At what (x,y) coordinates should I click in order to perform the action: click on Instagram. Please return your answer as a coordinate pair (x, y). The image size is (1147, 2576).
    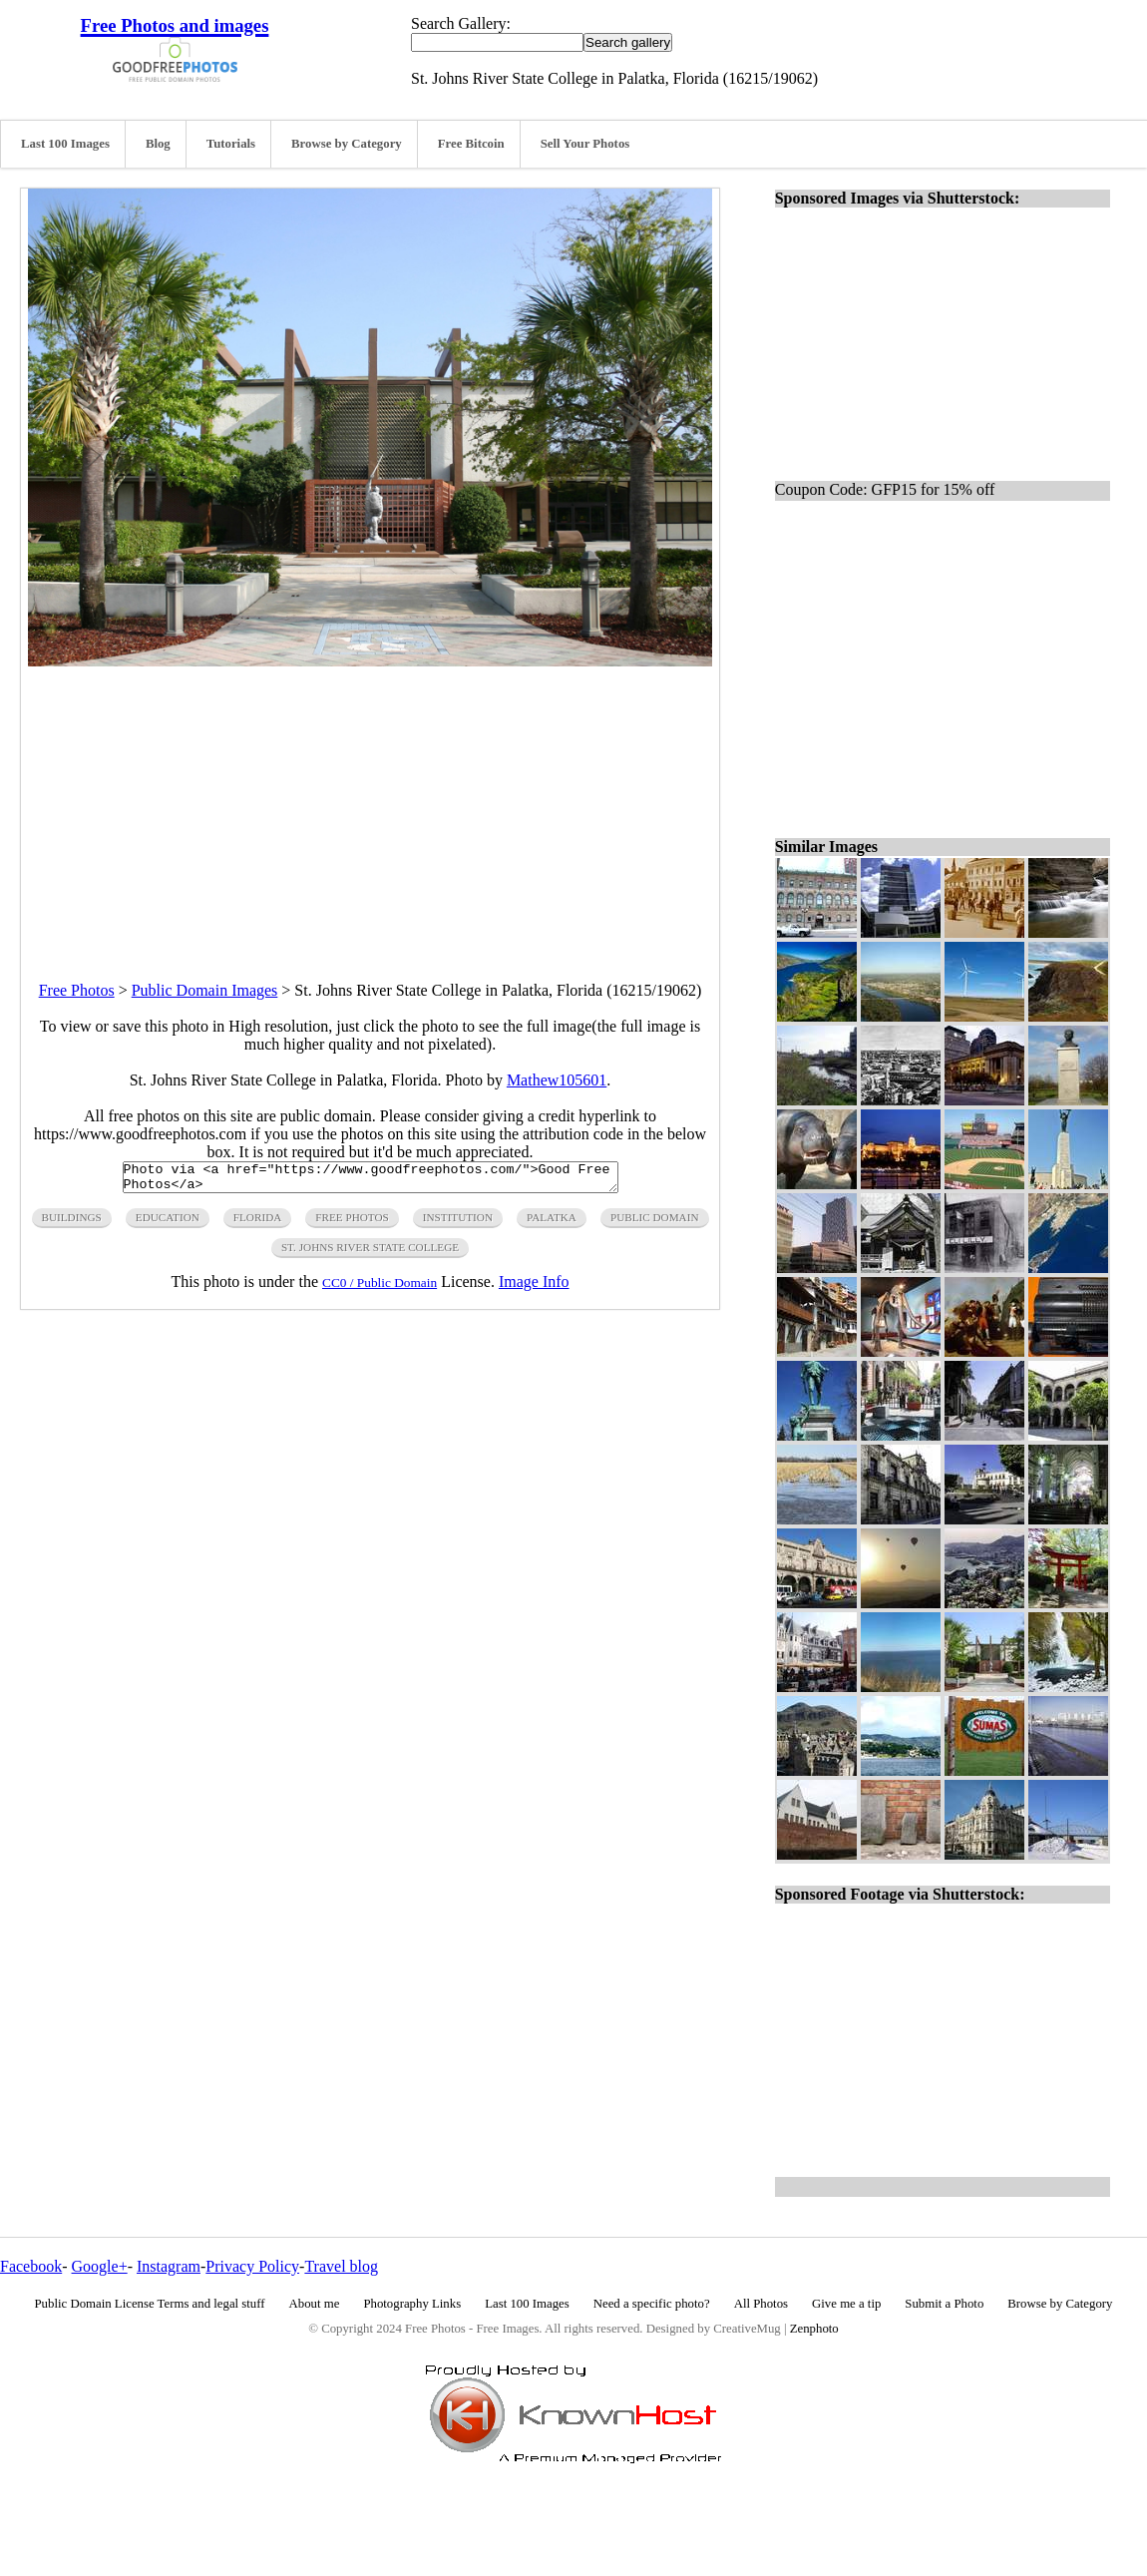
    Looking at the image, I should click on (168, 2266).